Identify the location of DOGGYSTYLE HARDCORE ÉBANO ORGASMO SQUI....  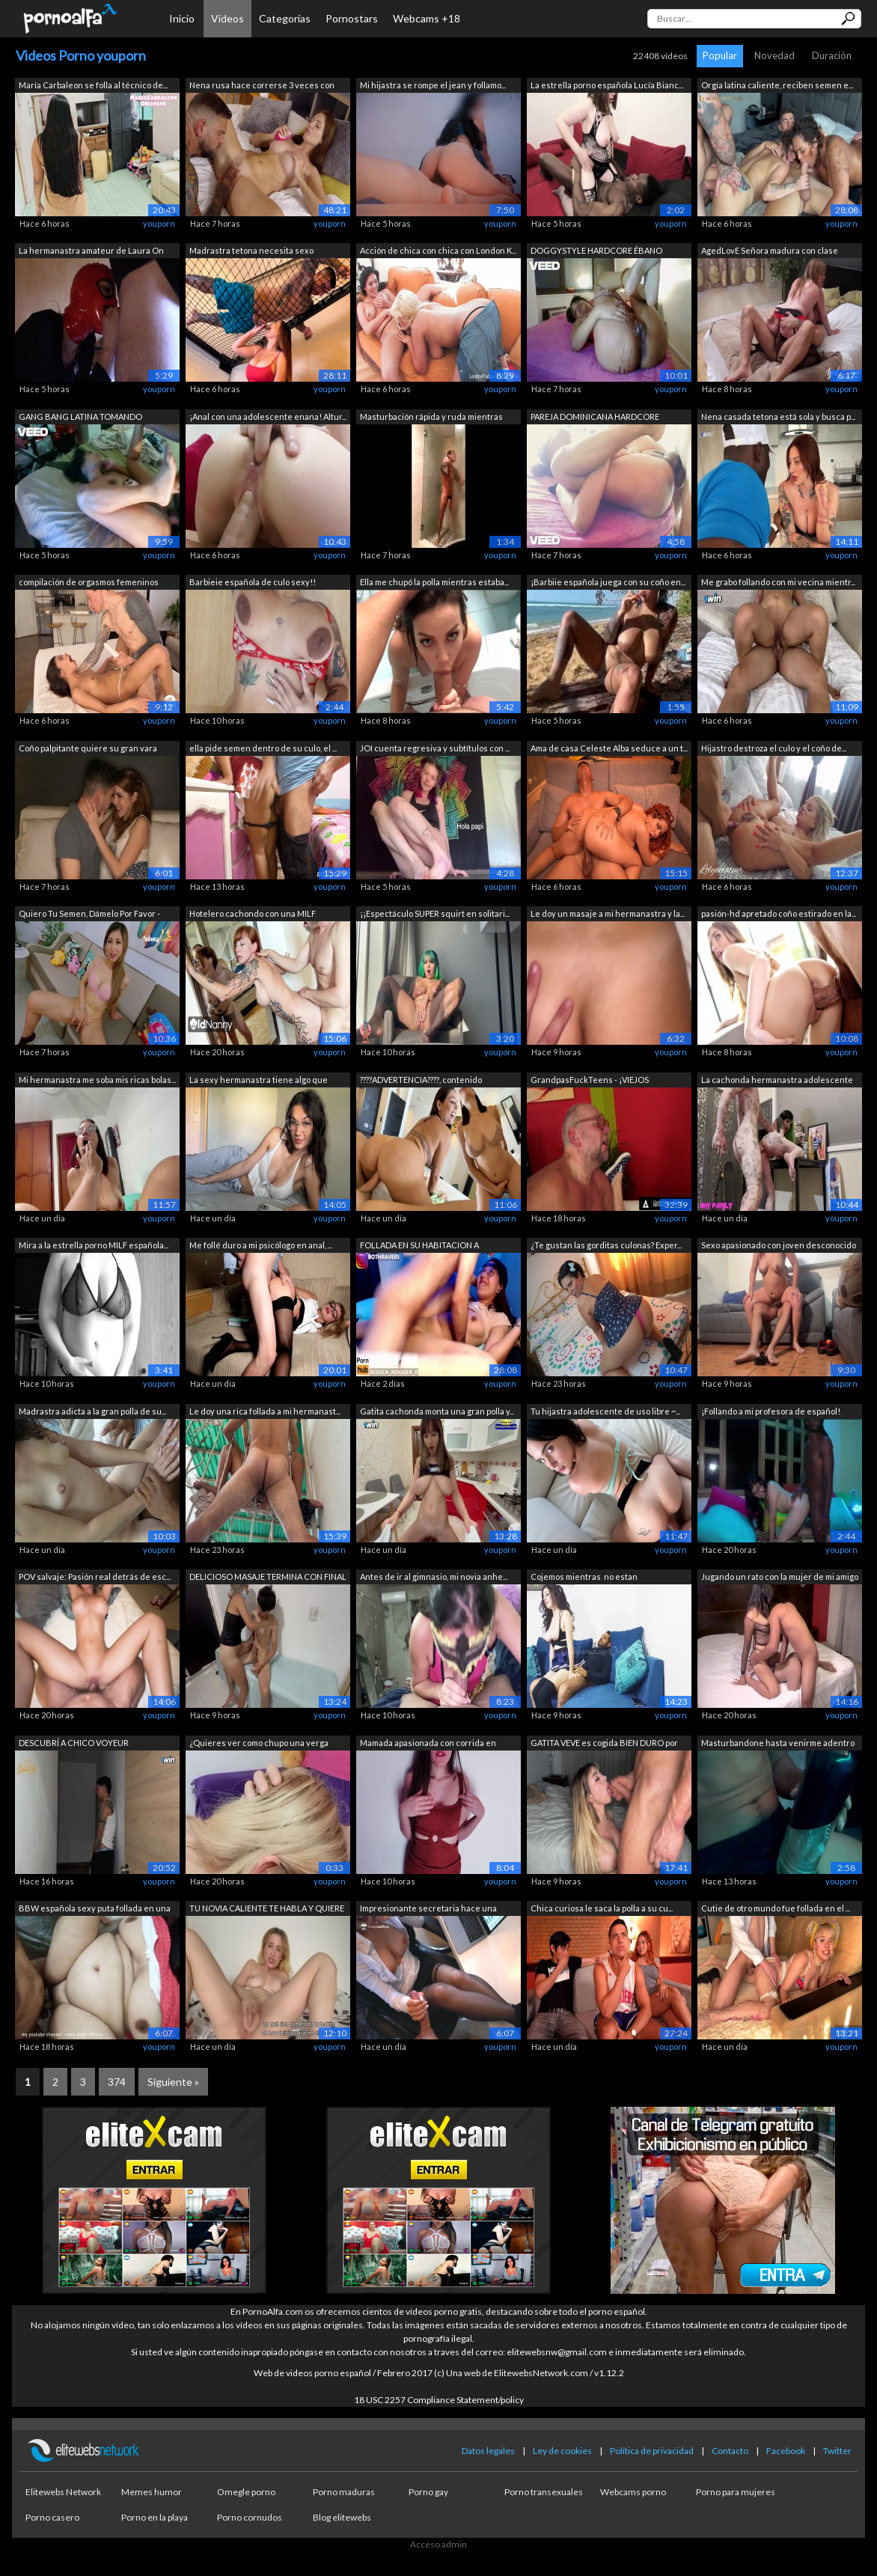
(596, 251).